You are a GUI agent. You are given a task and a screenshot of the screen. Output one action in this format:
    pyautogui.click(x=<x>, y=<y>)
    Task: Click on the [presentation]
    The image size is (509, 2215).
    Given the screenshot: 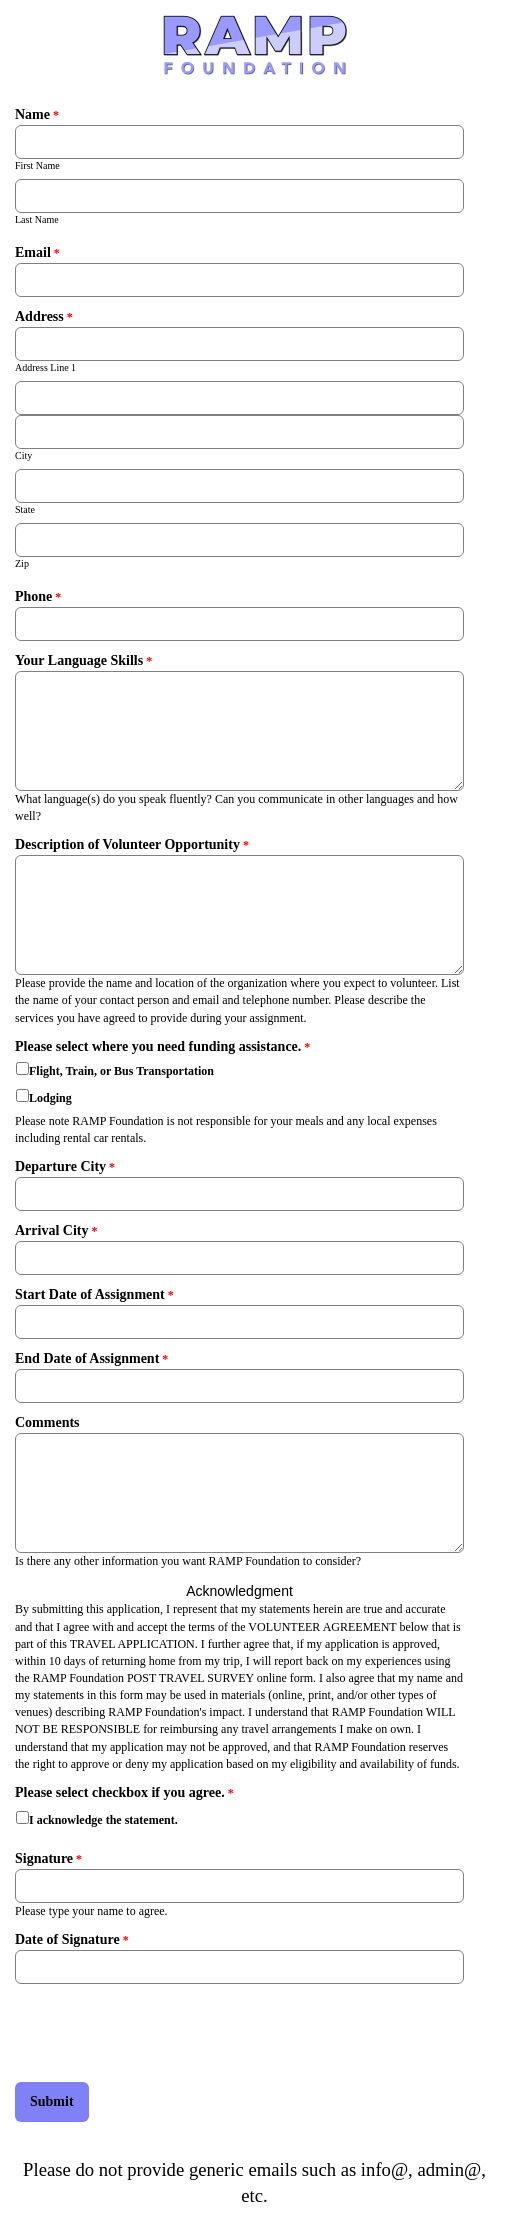 What is the action you would take?
    pyautogui.click(x=167, y=2033)
    